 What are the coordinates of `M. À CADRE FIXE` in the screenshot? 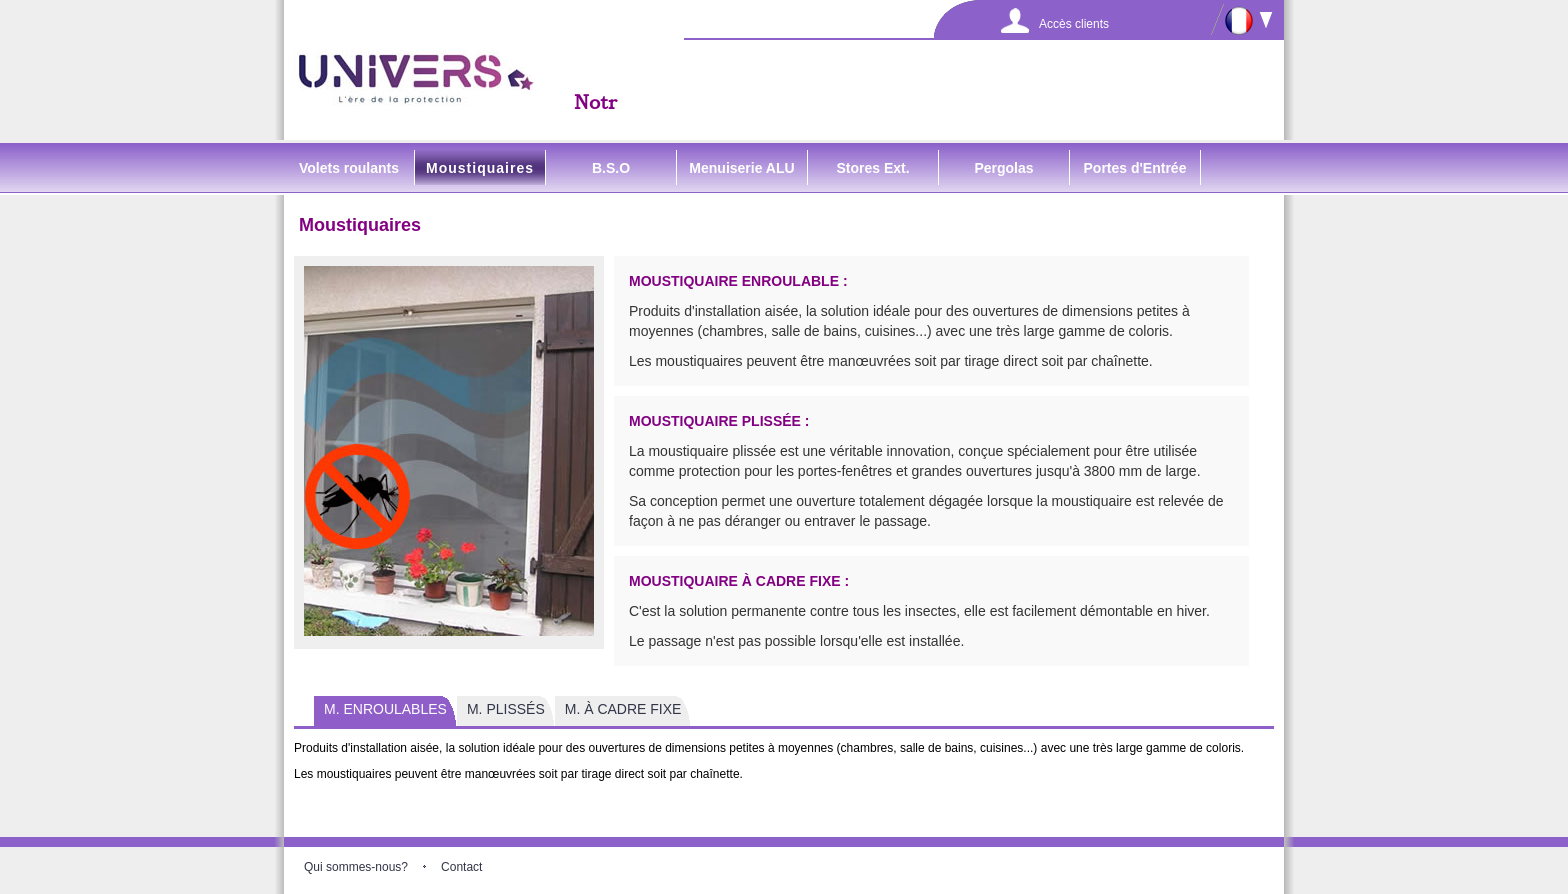 It's located at (623, 709).